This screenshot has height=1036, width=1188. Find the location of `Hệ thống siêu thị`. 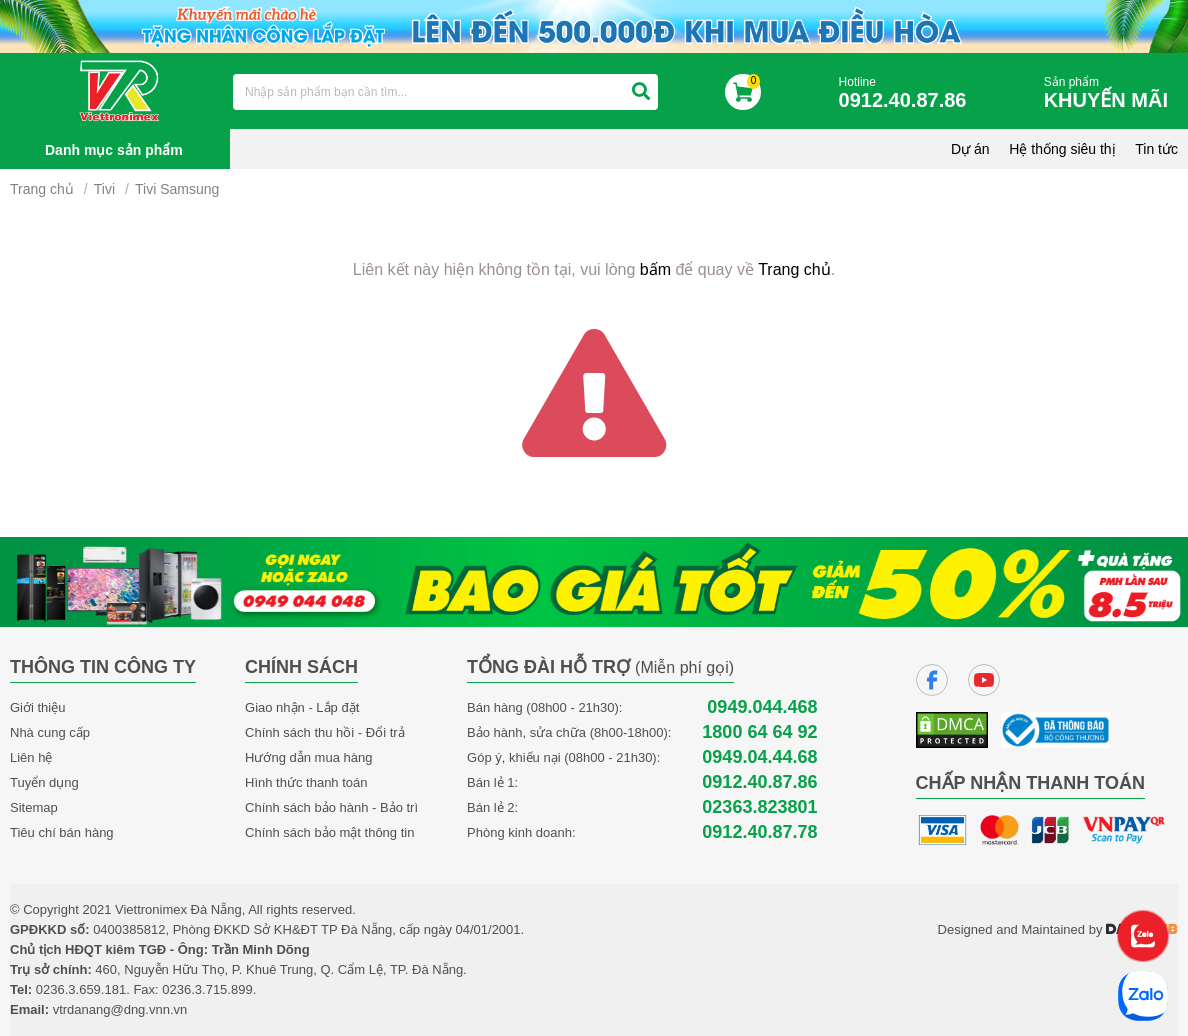

Hệ thống siêu thị is located at coordinates (1062, 149).